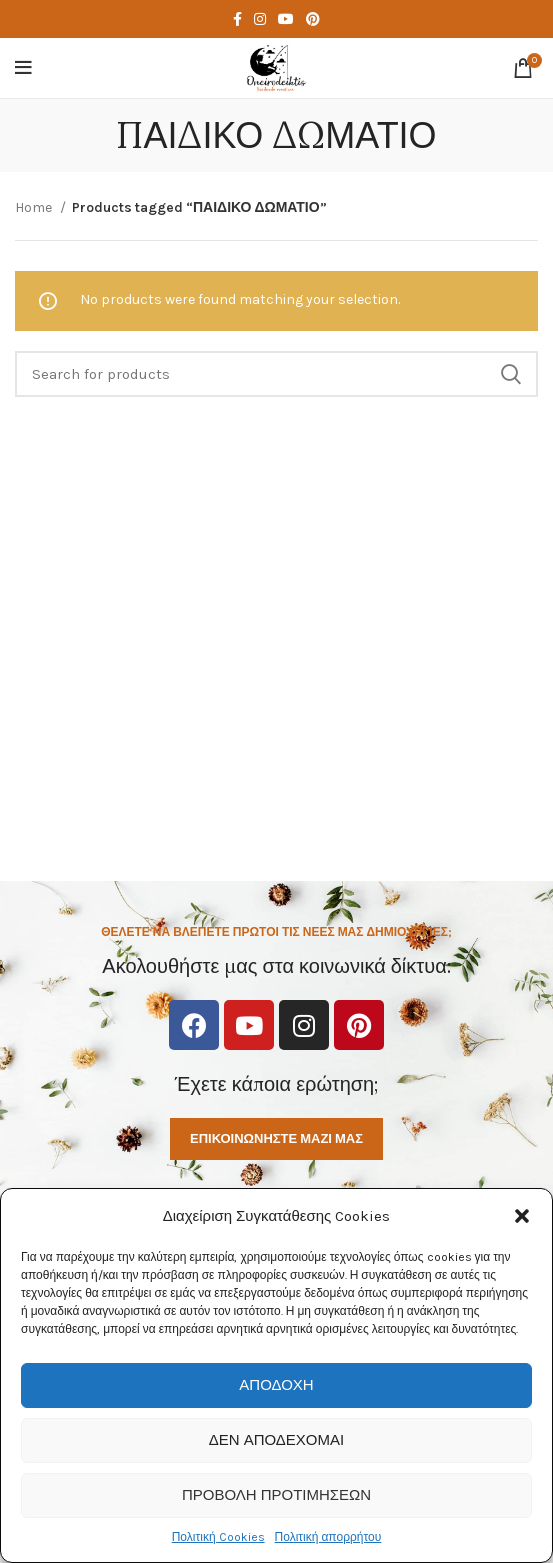 This screenshot has width=553, height=1563. What do you see at coordinates (218, 1537) in the screenshot?
I see `Πολιτική Cookies` at bounding box center [218, 1537].